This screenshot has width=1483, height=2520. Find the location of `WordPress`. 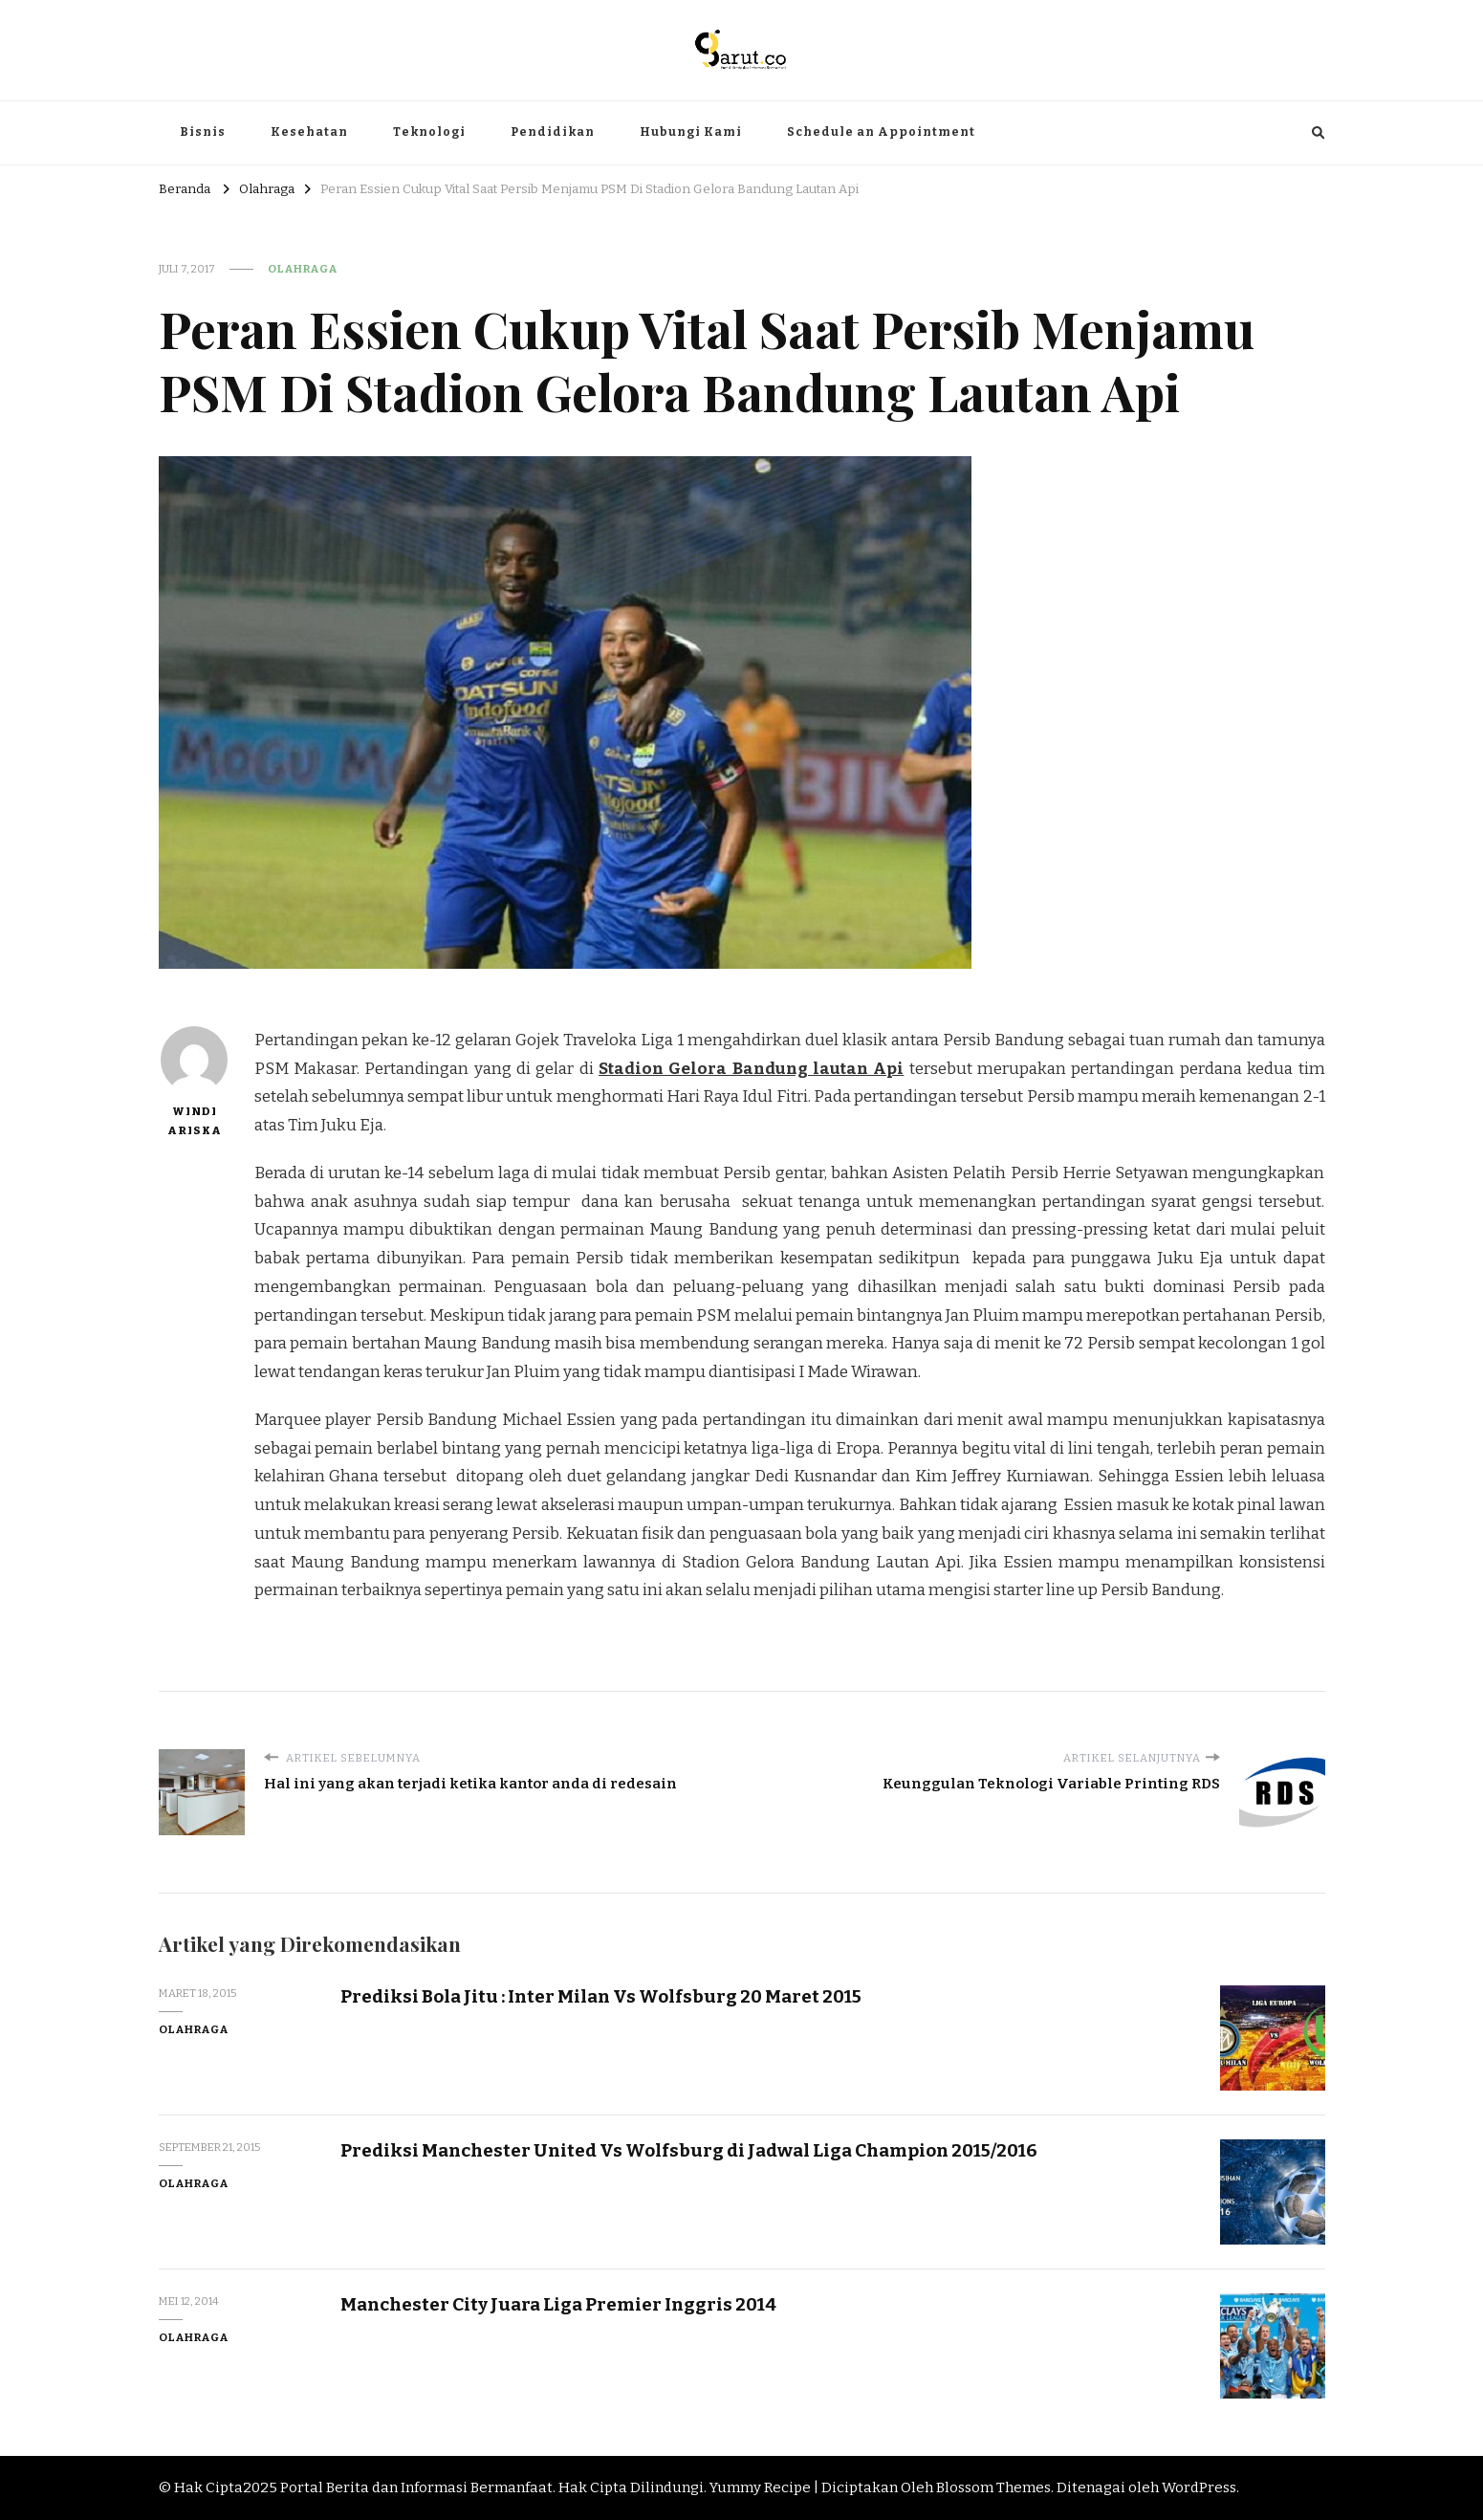

WordPress is located at coordinates (1199, 2487).